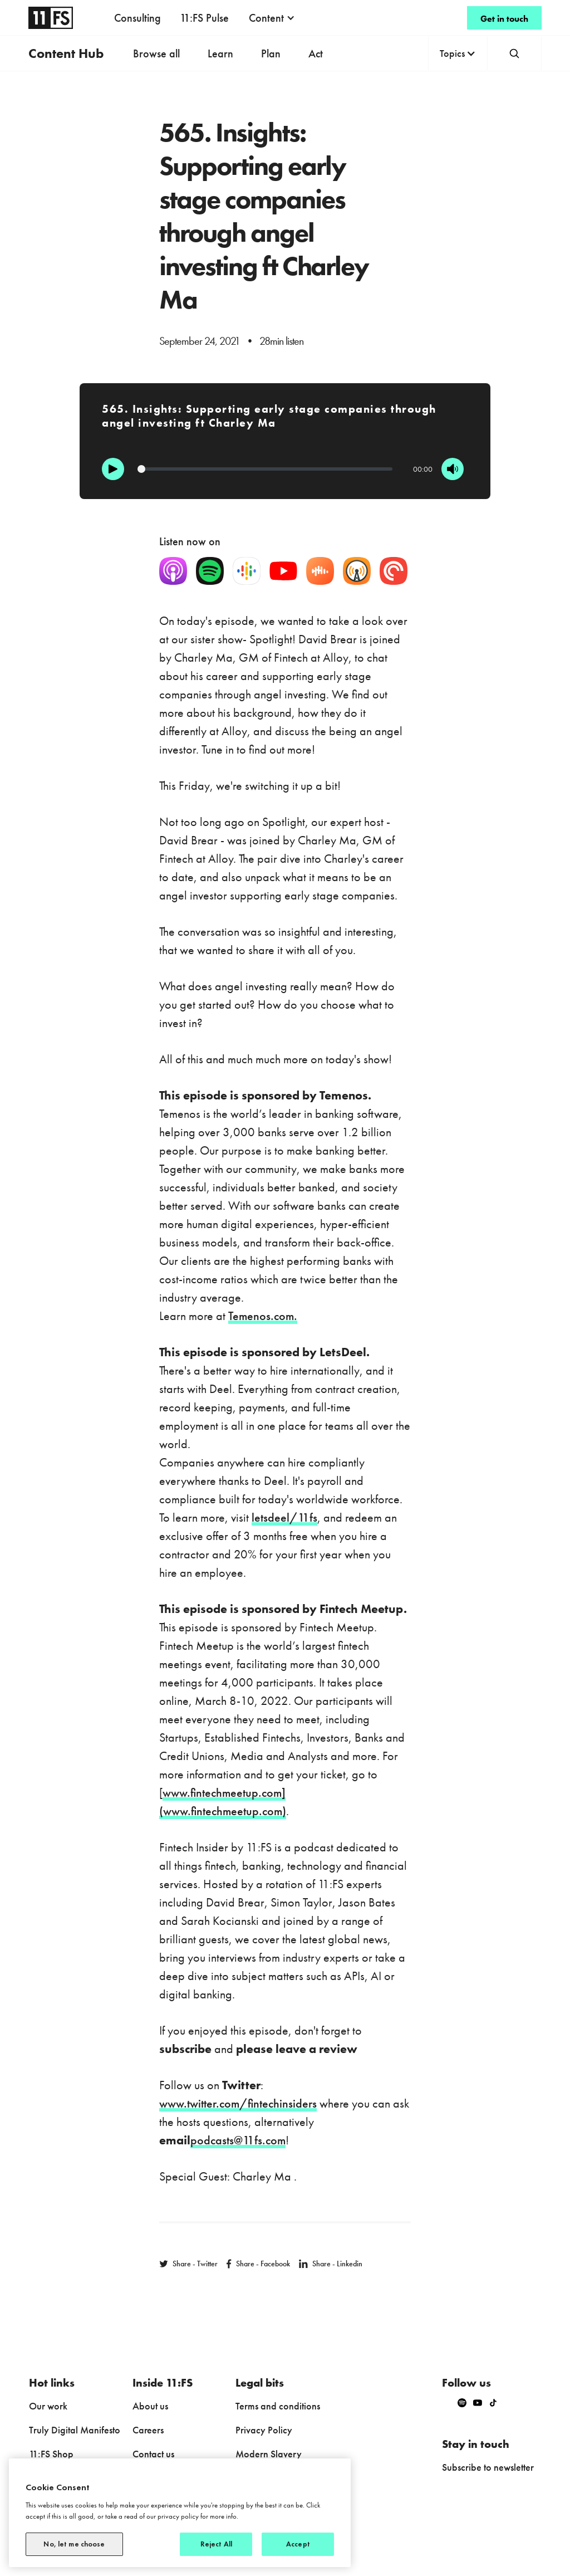 The image size is (570, 2576). What do you see at coordinates (238, 2140) in the screenshot?
I see `podcasts@11fs.com` at bounding box center [238, 2140].